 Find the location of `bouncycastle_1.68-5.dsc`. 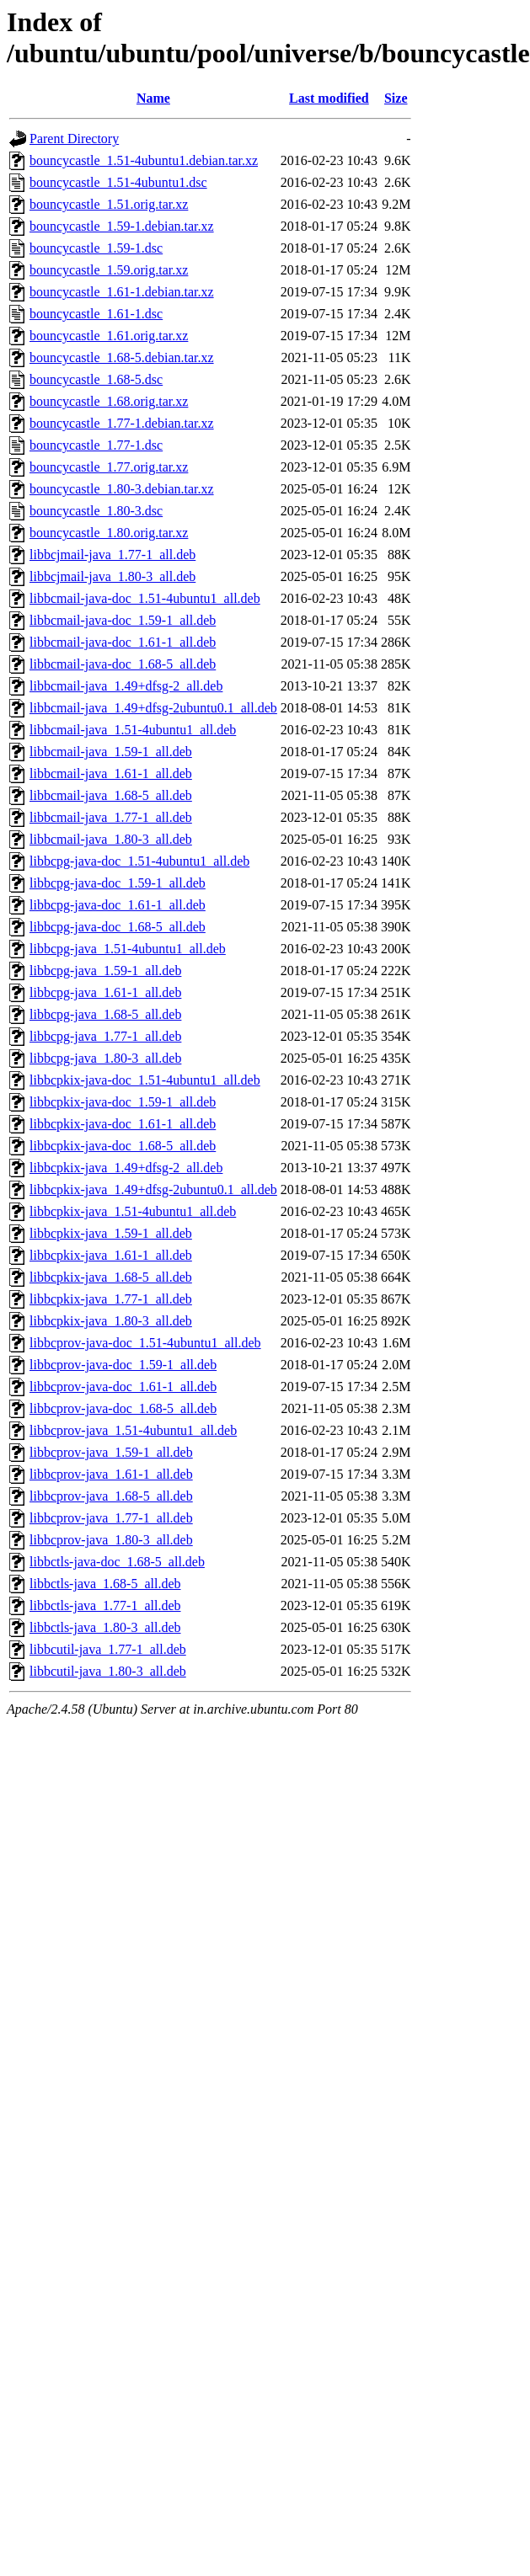

bouncycastle_1.68-5.dsc is located at coordinates (96, 379).